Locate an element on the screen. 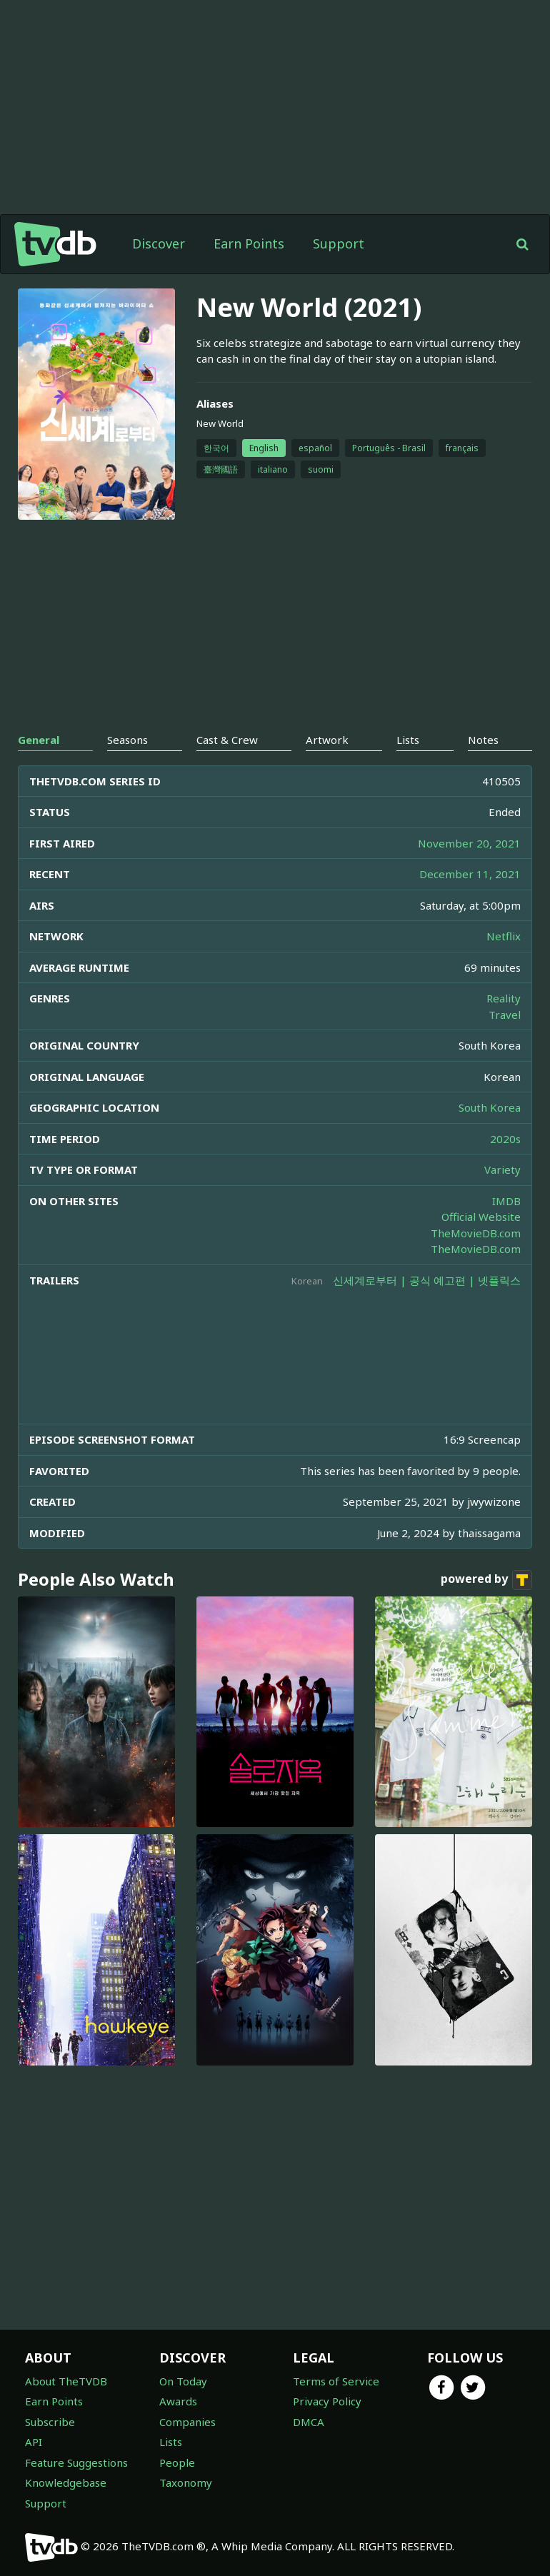  API is located at coordinates (33, 2442).